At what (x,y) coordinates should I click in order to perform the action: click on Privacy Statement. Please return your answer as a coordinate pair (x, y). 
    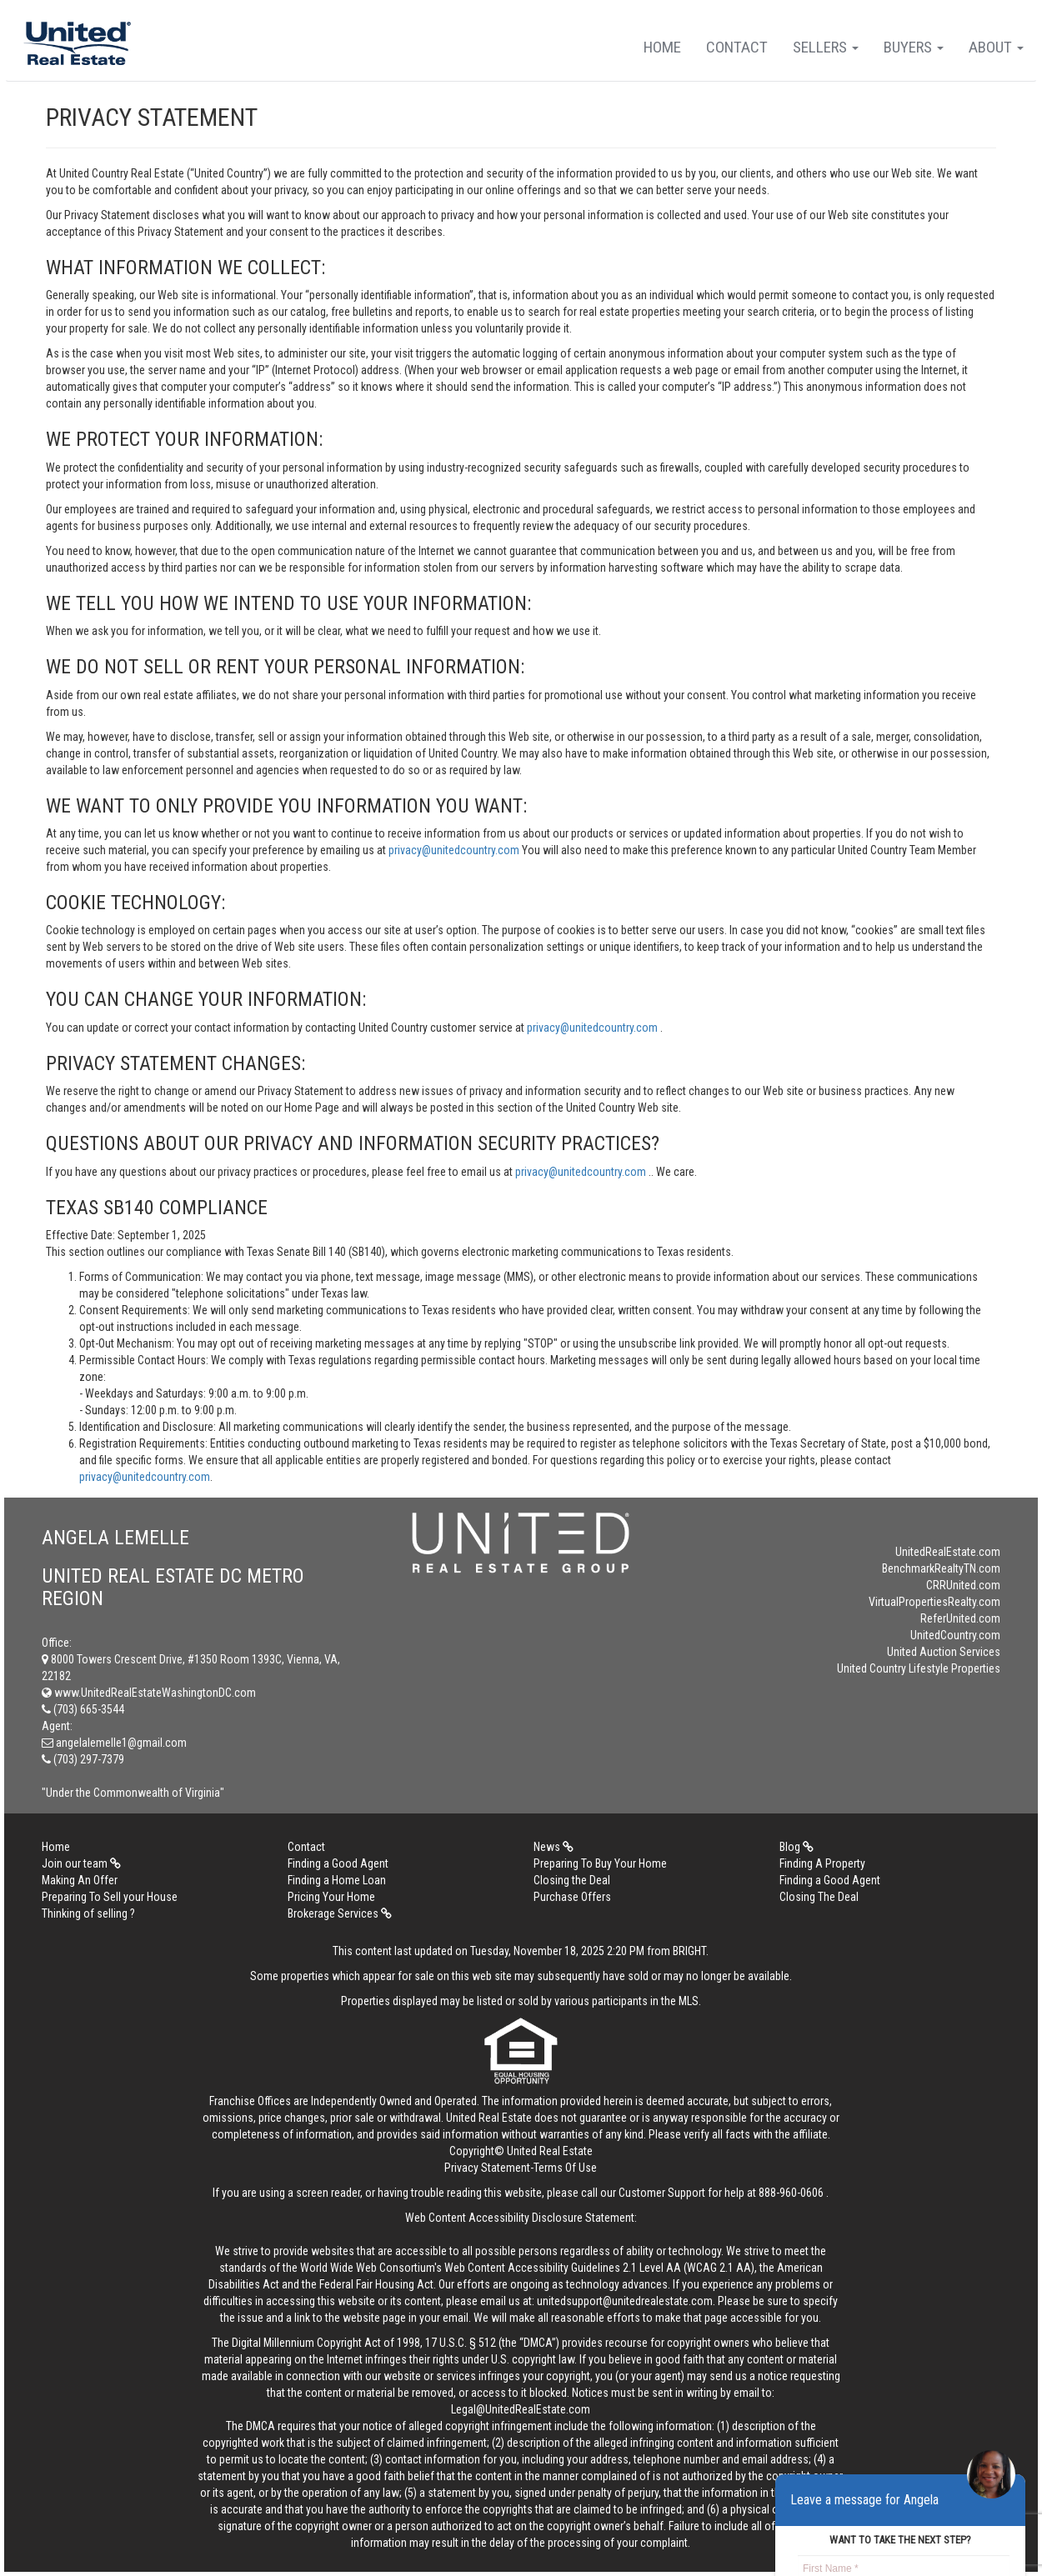
    Looking at the image, I should click on (487, 2167).